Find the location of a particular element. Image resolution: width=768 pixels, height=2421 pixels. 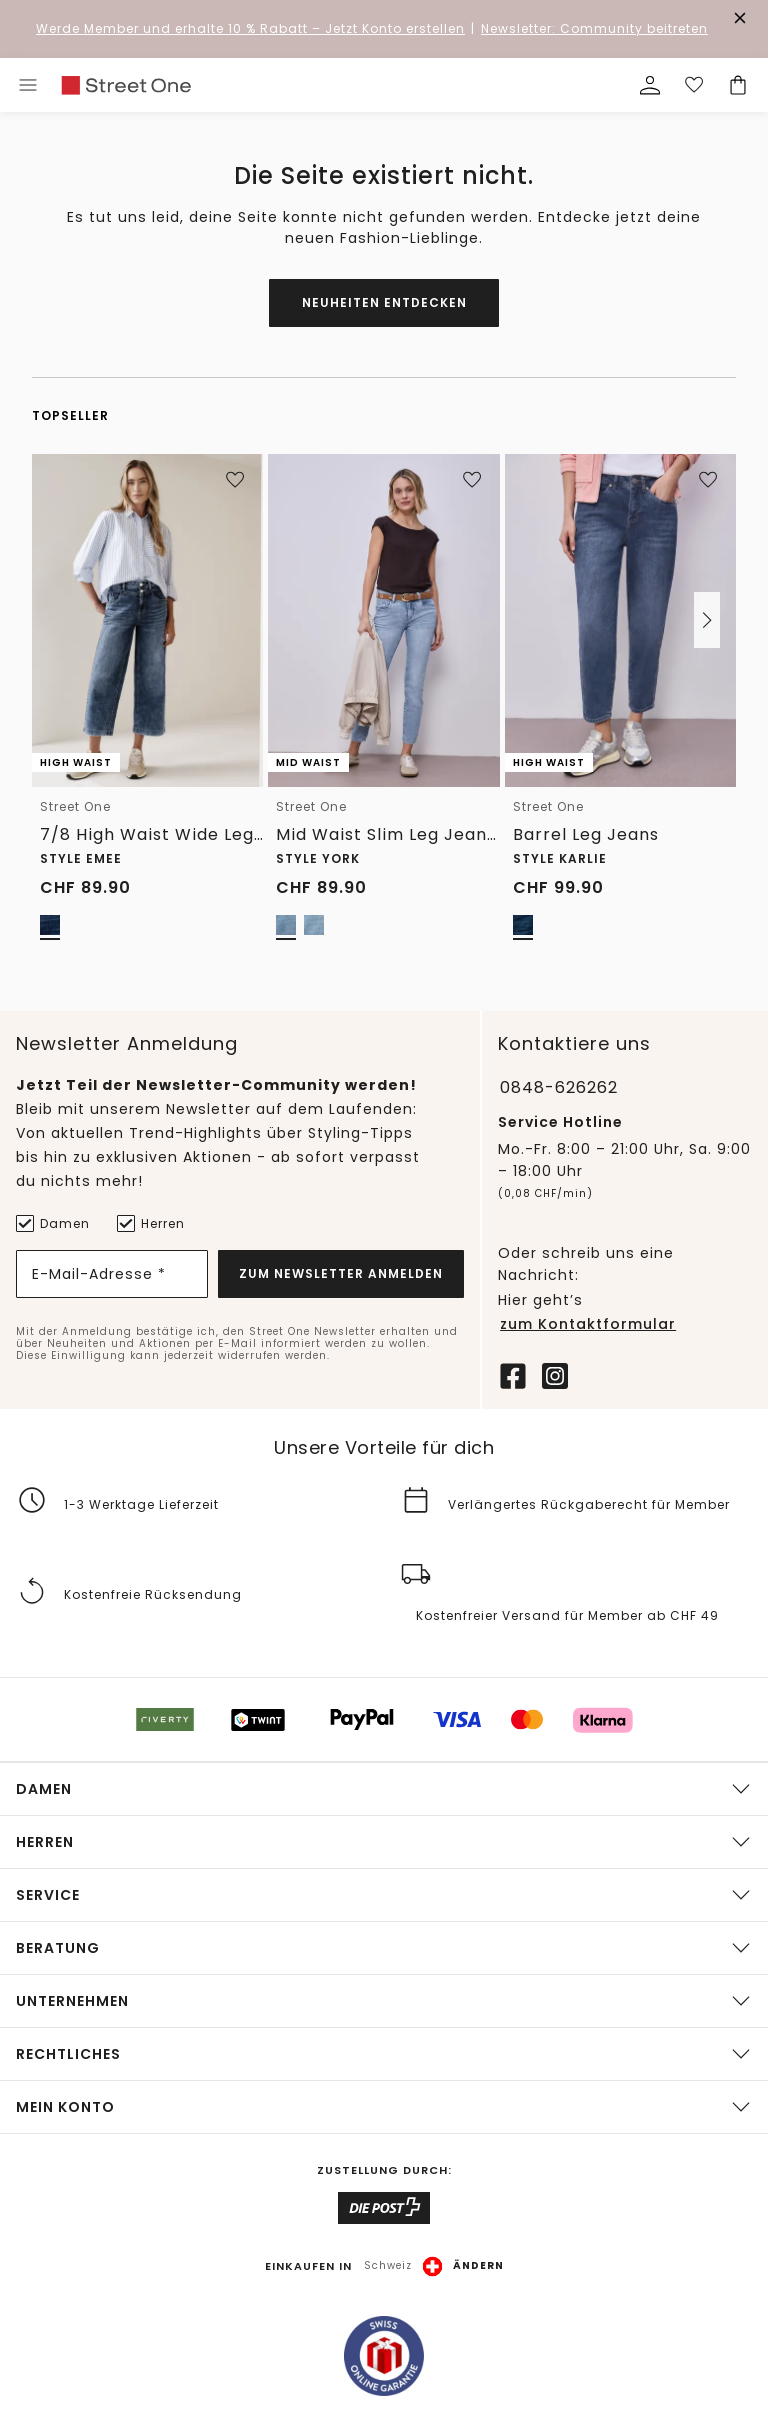

Ändern is located at coordinates (478, 2266).